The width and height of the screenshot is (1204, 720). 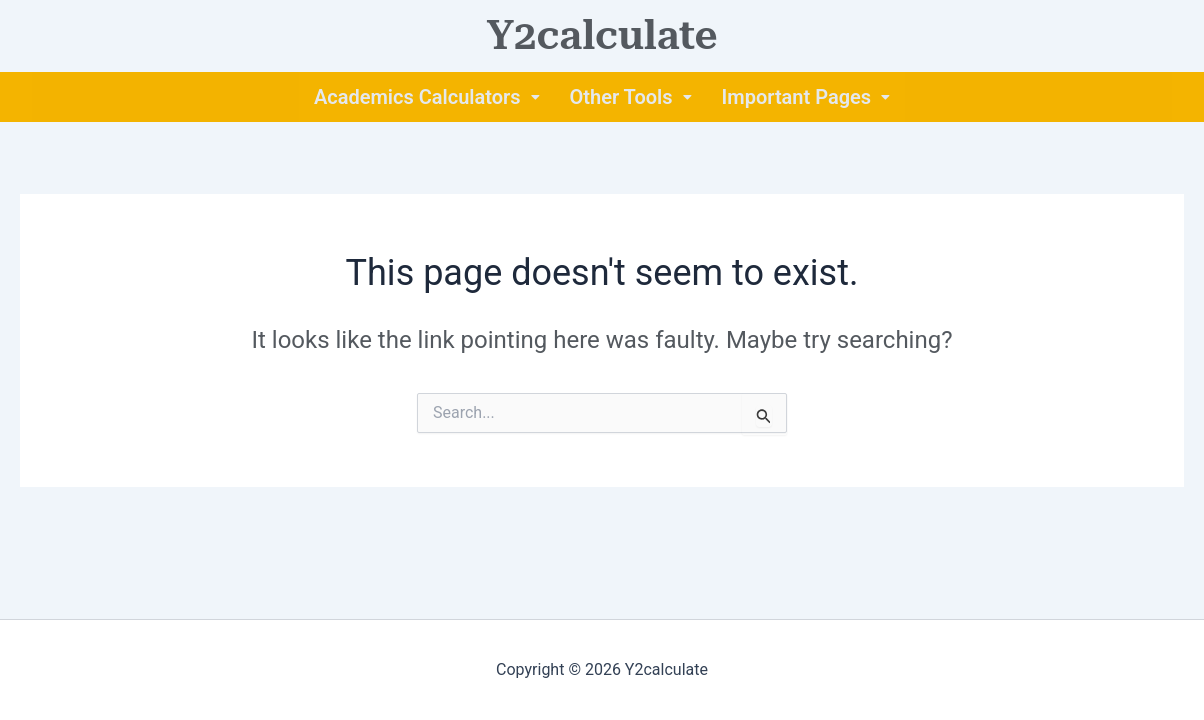 I want to click on [combobox], so click(x=602, y=413).